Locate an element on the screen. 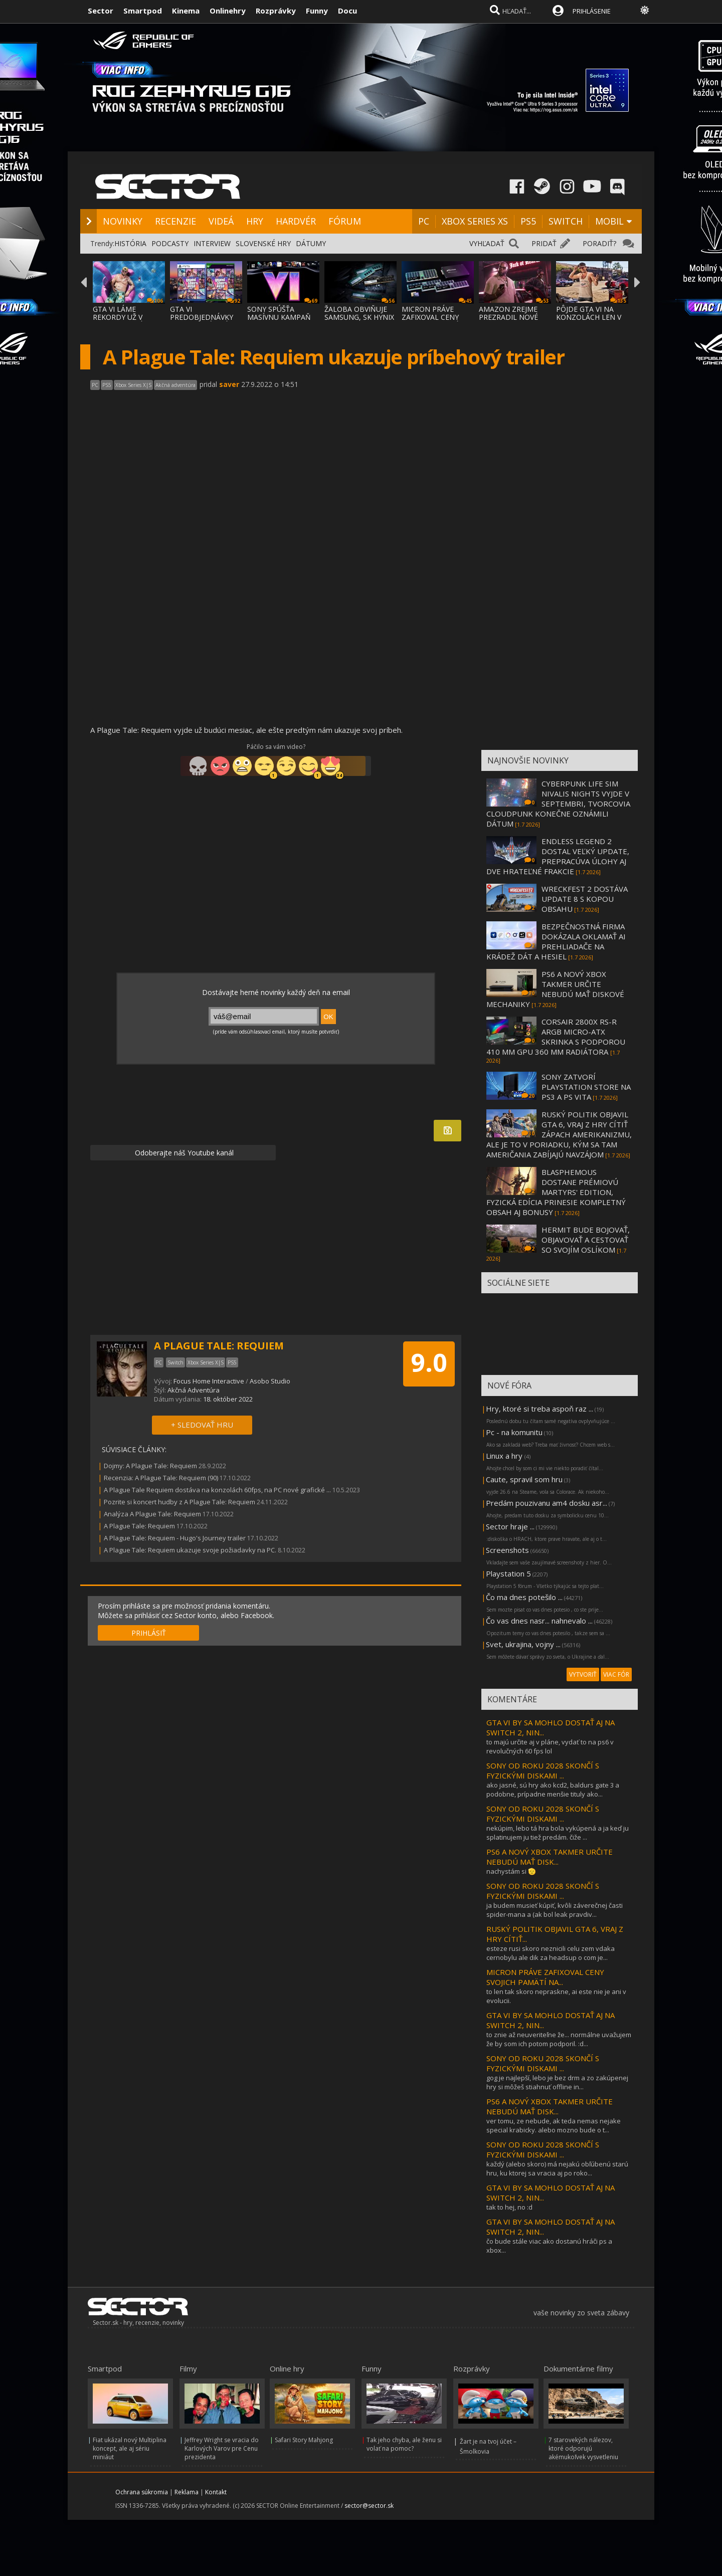 Image resolution: width=722 pixels, height=2576 pixels. Ochrana súkromia is located at coordinates (141, 2492).